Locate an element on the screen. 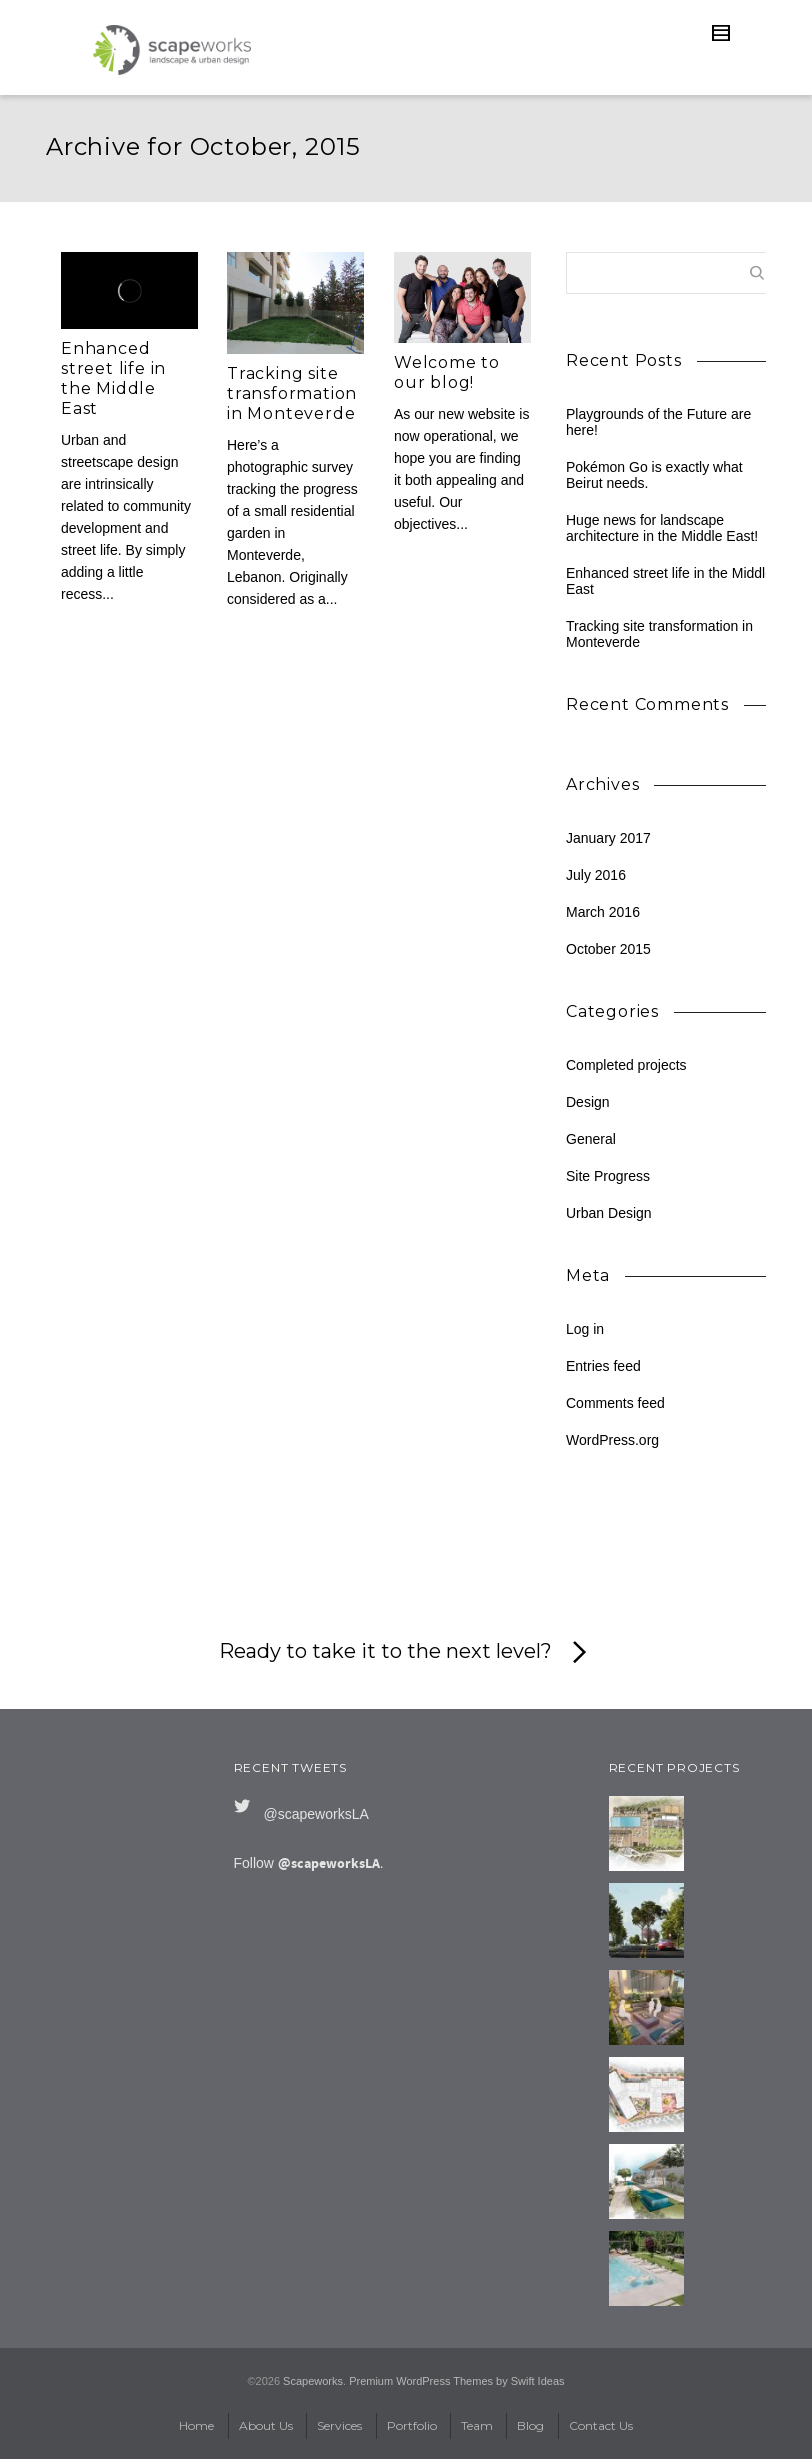 Image resolution: width=812 pixels, height=2459 pixels. @scapeworksLA is located at coordinates (316, 1814).